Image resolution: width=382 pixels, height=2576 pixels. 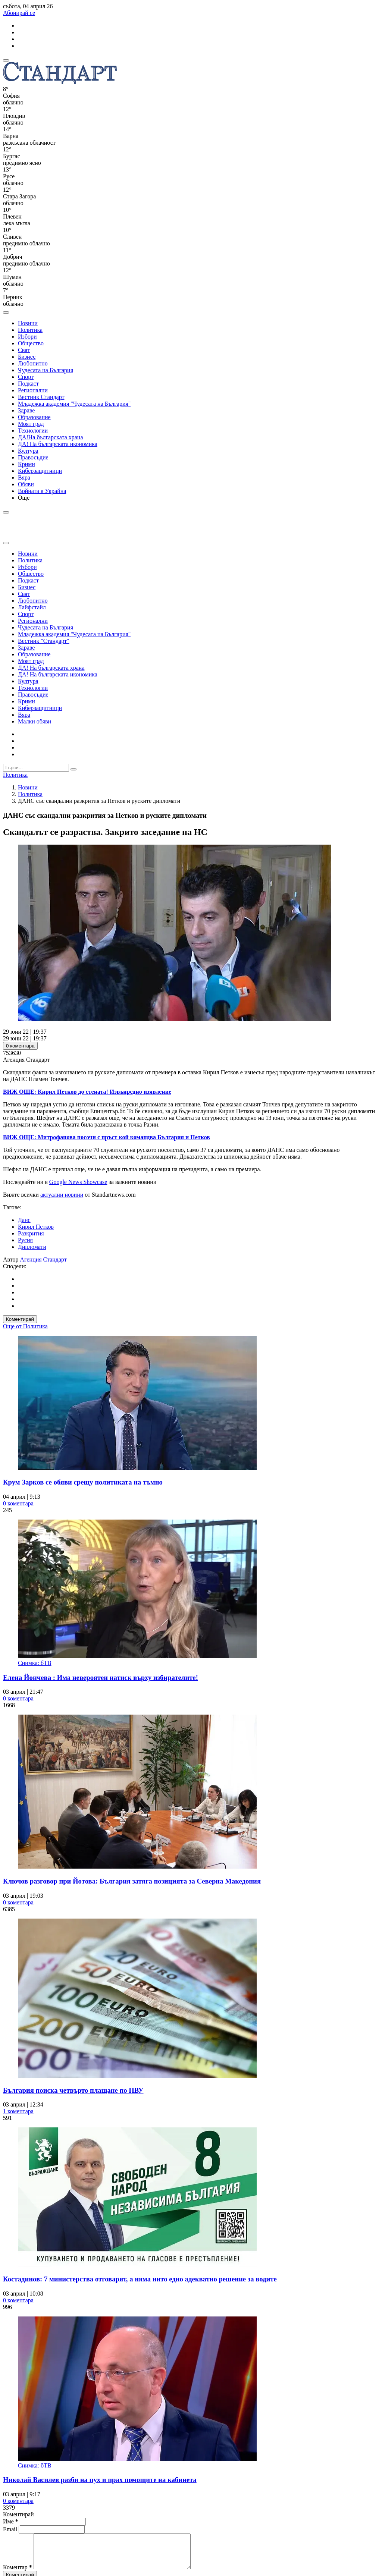 I want to click on Кирил Петков, so click(x=36, y=1226).